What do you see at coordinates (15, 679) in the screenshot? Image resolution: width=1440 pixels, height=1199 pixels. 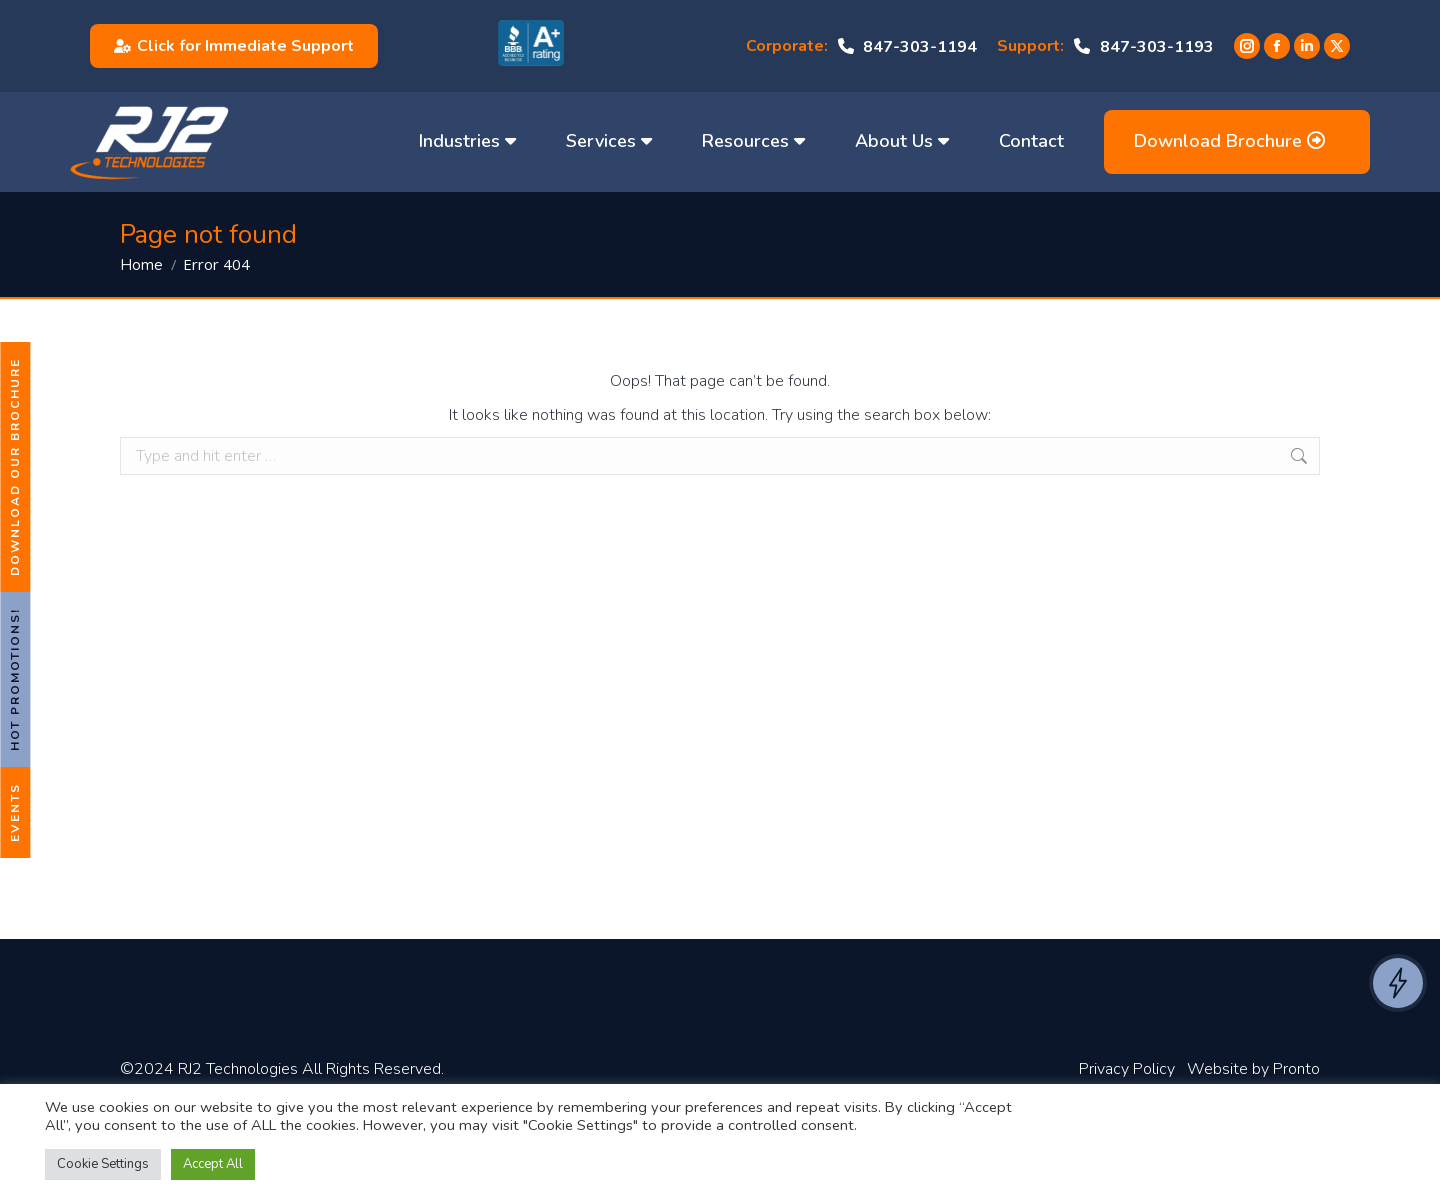 I see `Hot Promotions!` at bounding box center [15, 679].